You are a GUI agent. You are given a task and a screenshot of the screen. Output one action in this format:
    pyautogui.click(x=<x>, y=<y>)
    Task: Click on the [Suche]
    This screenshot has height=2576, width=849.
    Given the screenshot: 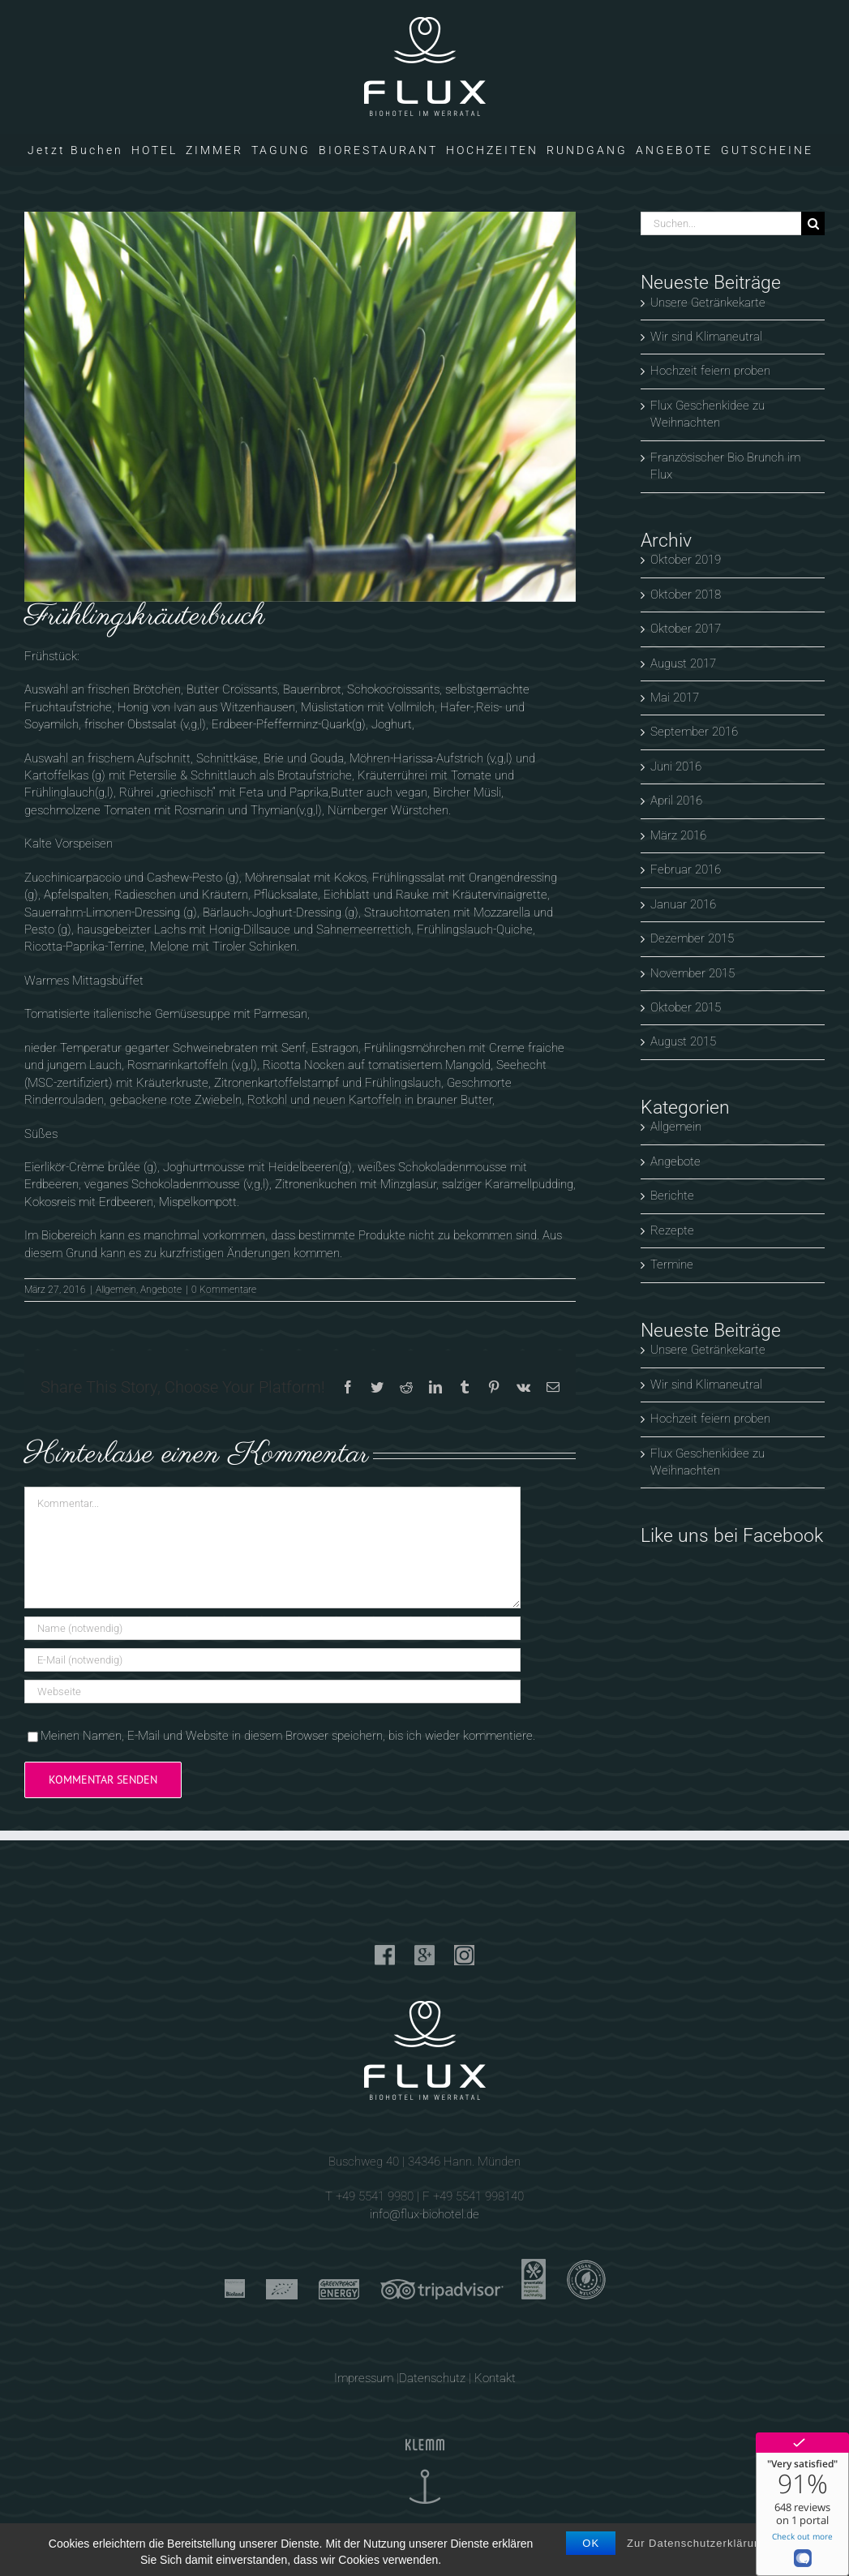 What is the action you would take?
    pyautogui.click(x=813, y=223)
    